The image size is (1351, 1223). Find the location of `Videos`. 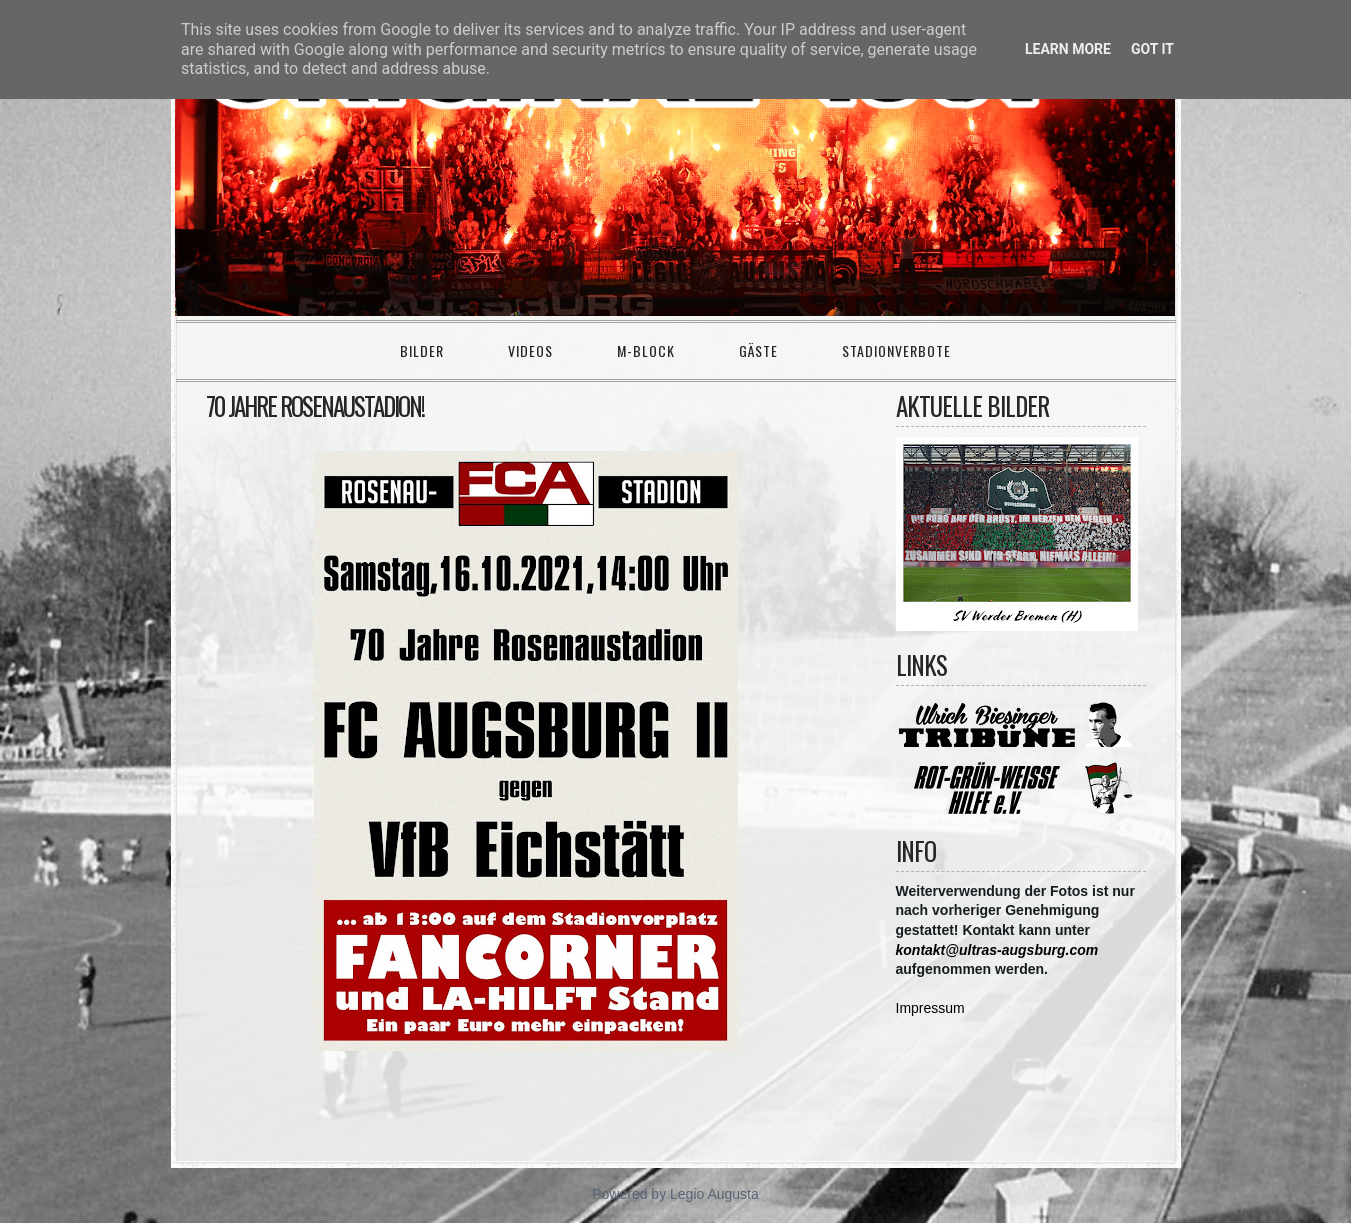

Videos is located at coordinates (530, 350).